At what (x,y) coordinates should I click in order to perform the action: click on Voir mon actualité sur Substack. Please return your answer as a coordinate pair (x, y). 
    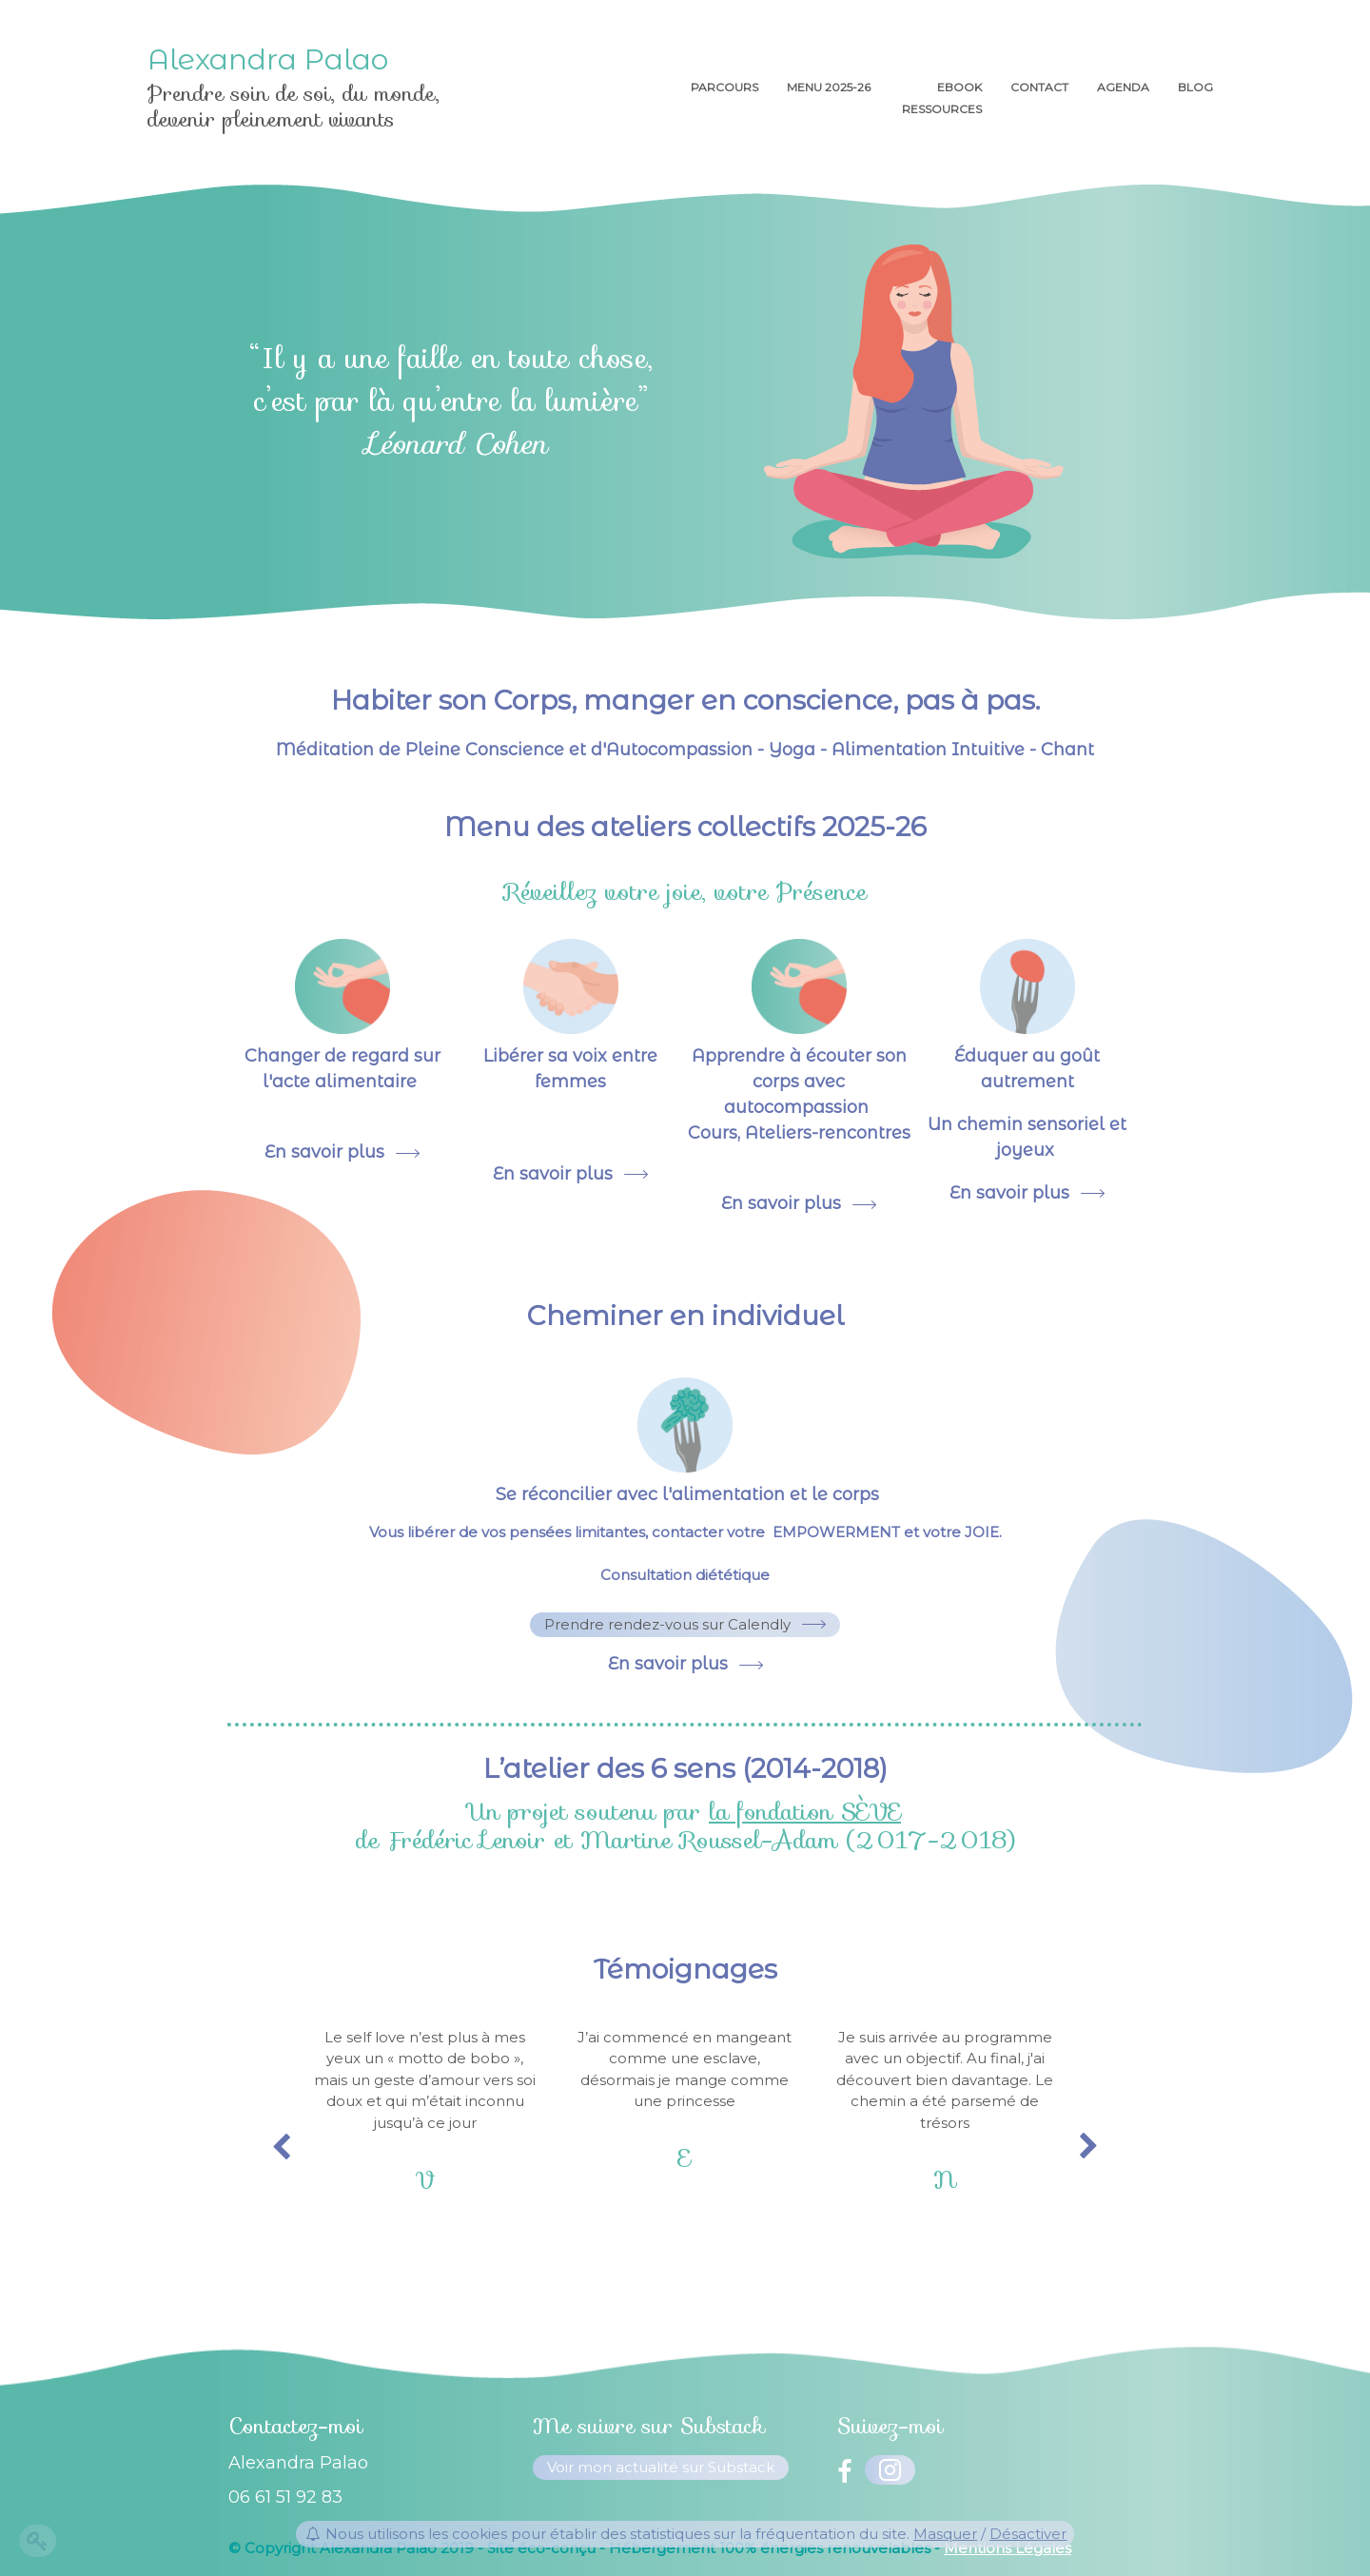
    Looking at the image, I should click on (660, 2467).